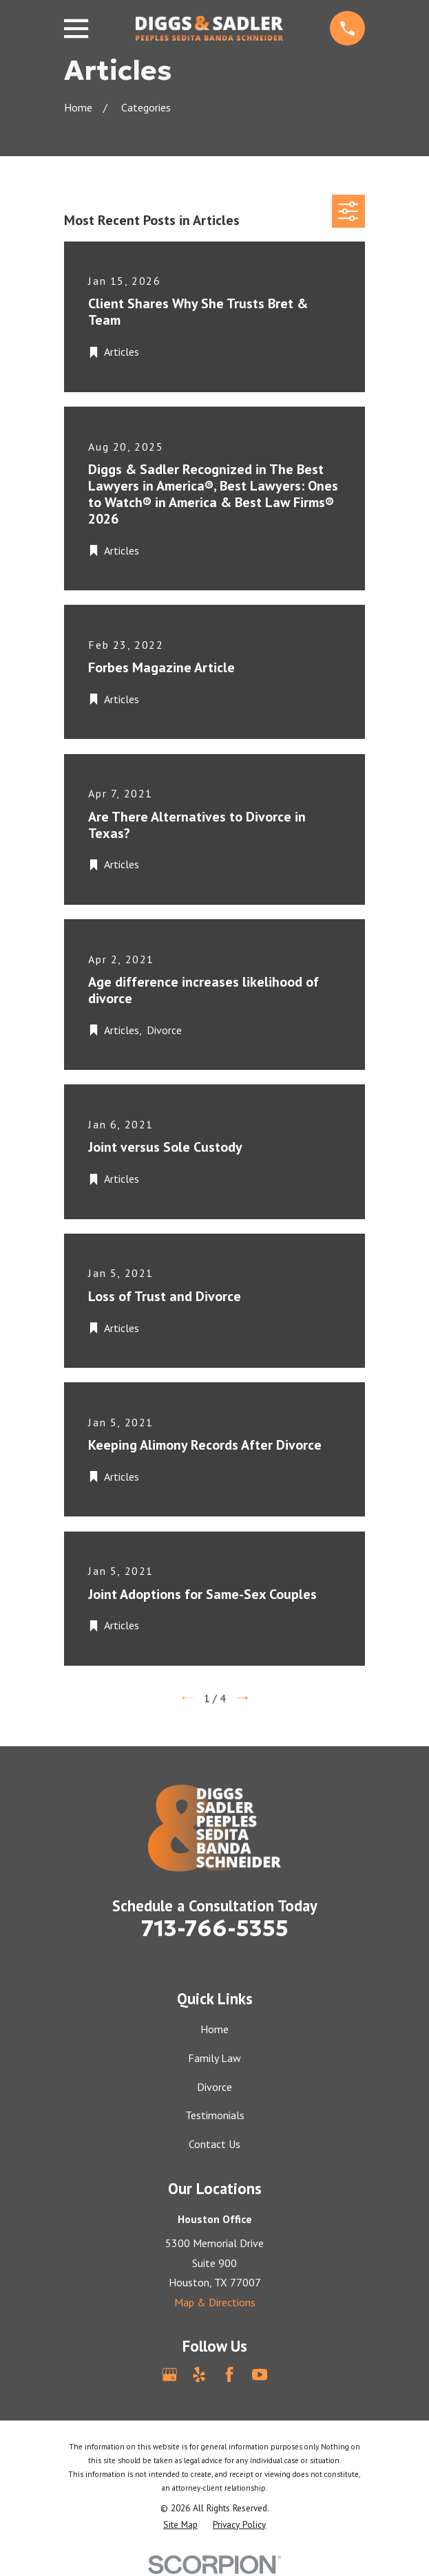 This screenshot has width=429, height=2576. I want to click on [menuitem], so click(180, 2525).